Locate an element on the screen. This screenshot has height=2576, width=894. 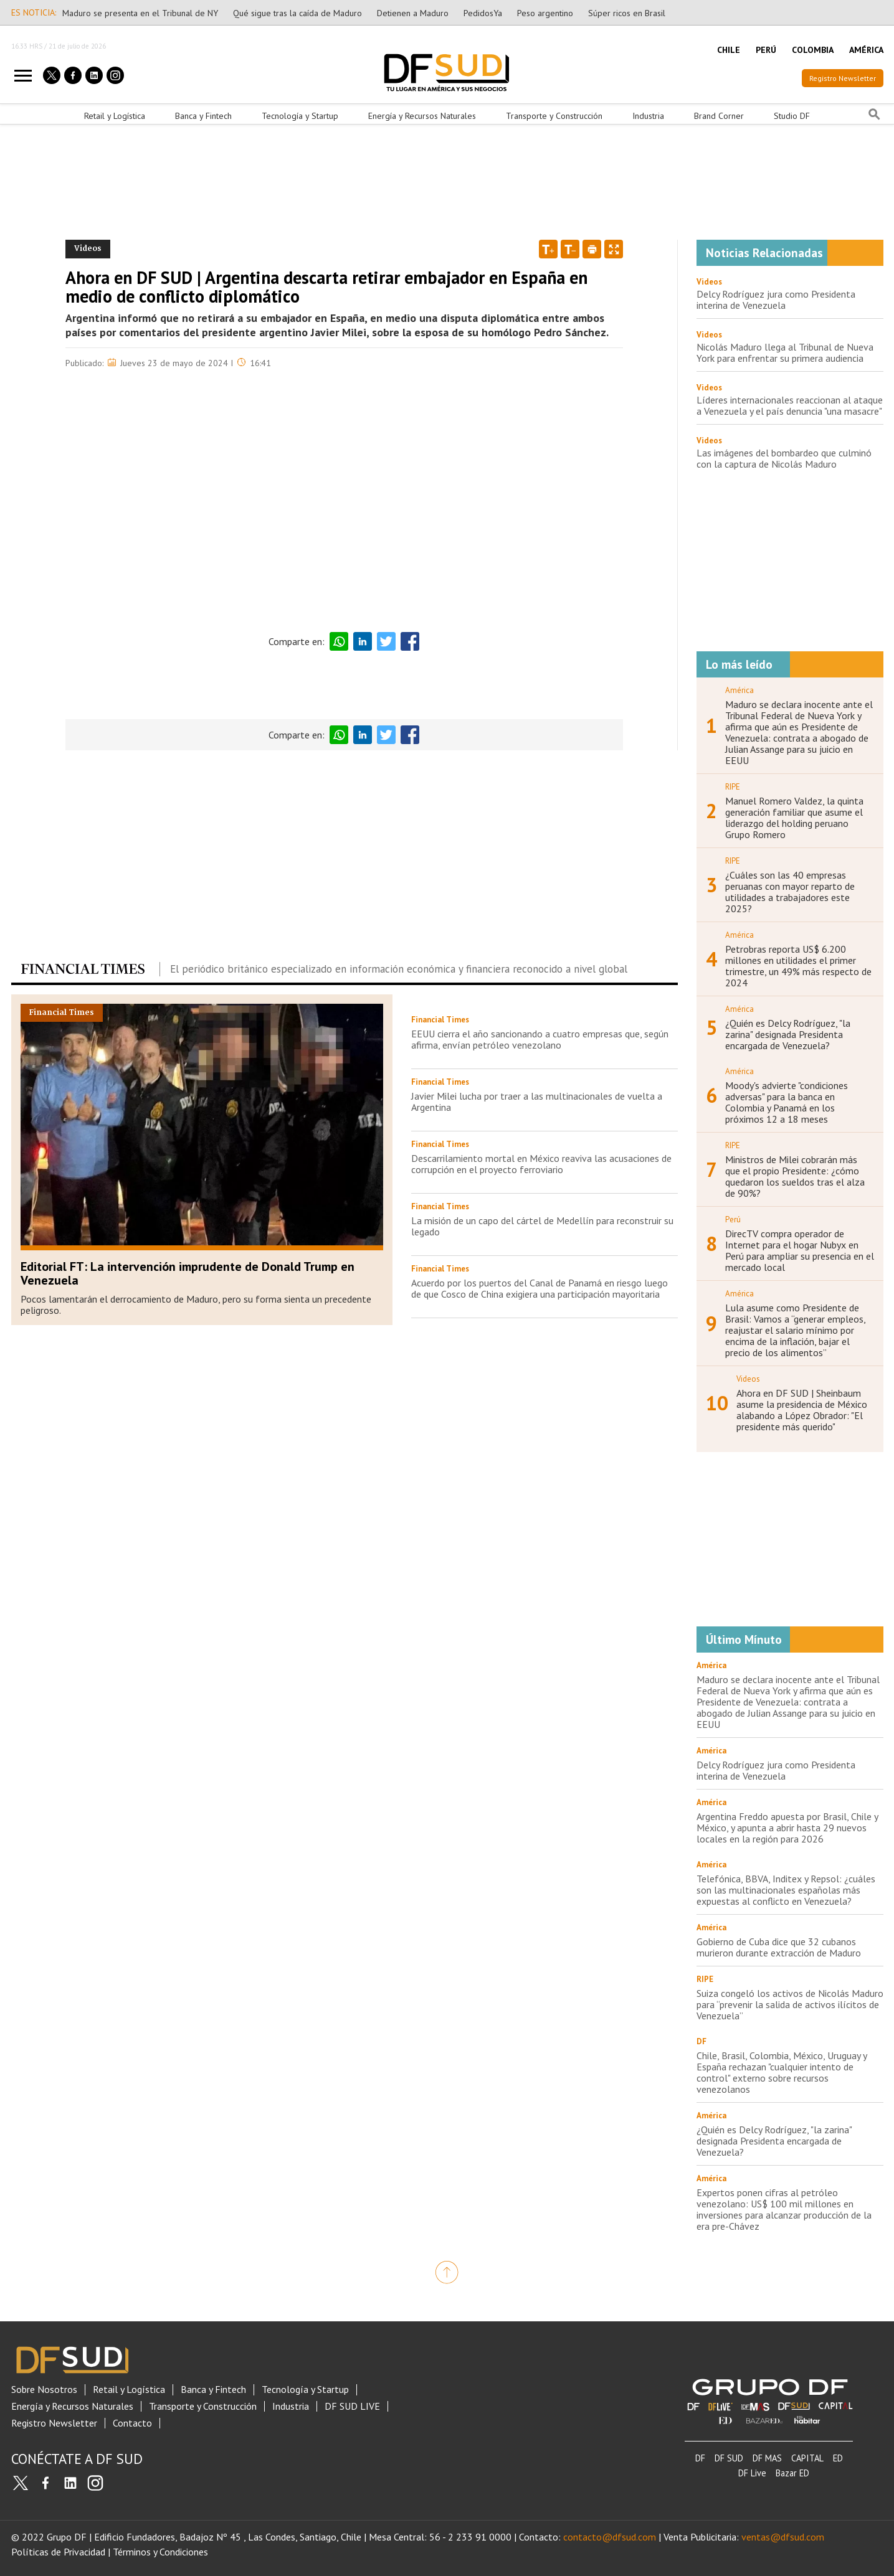
Bazar ED is located at coordinates (792, 2473).